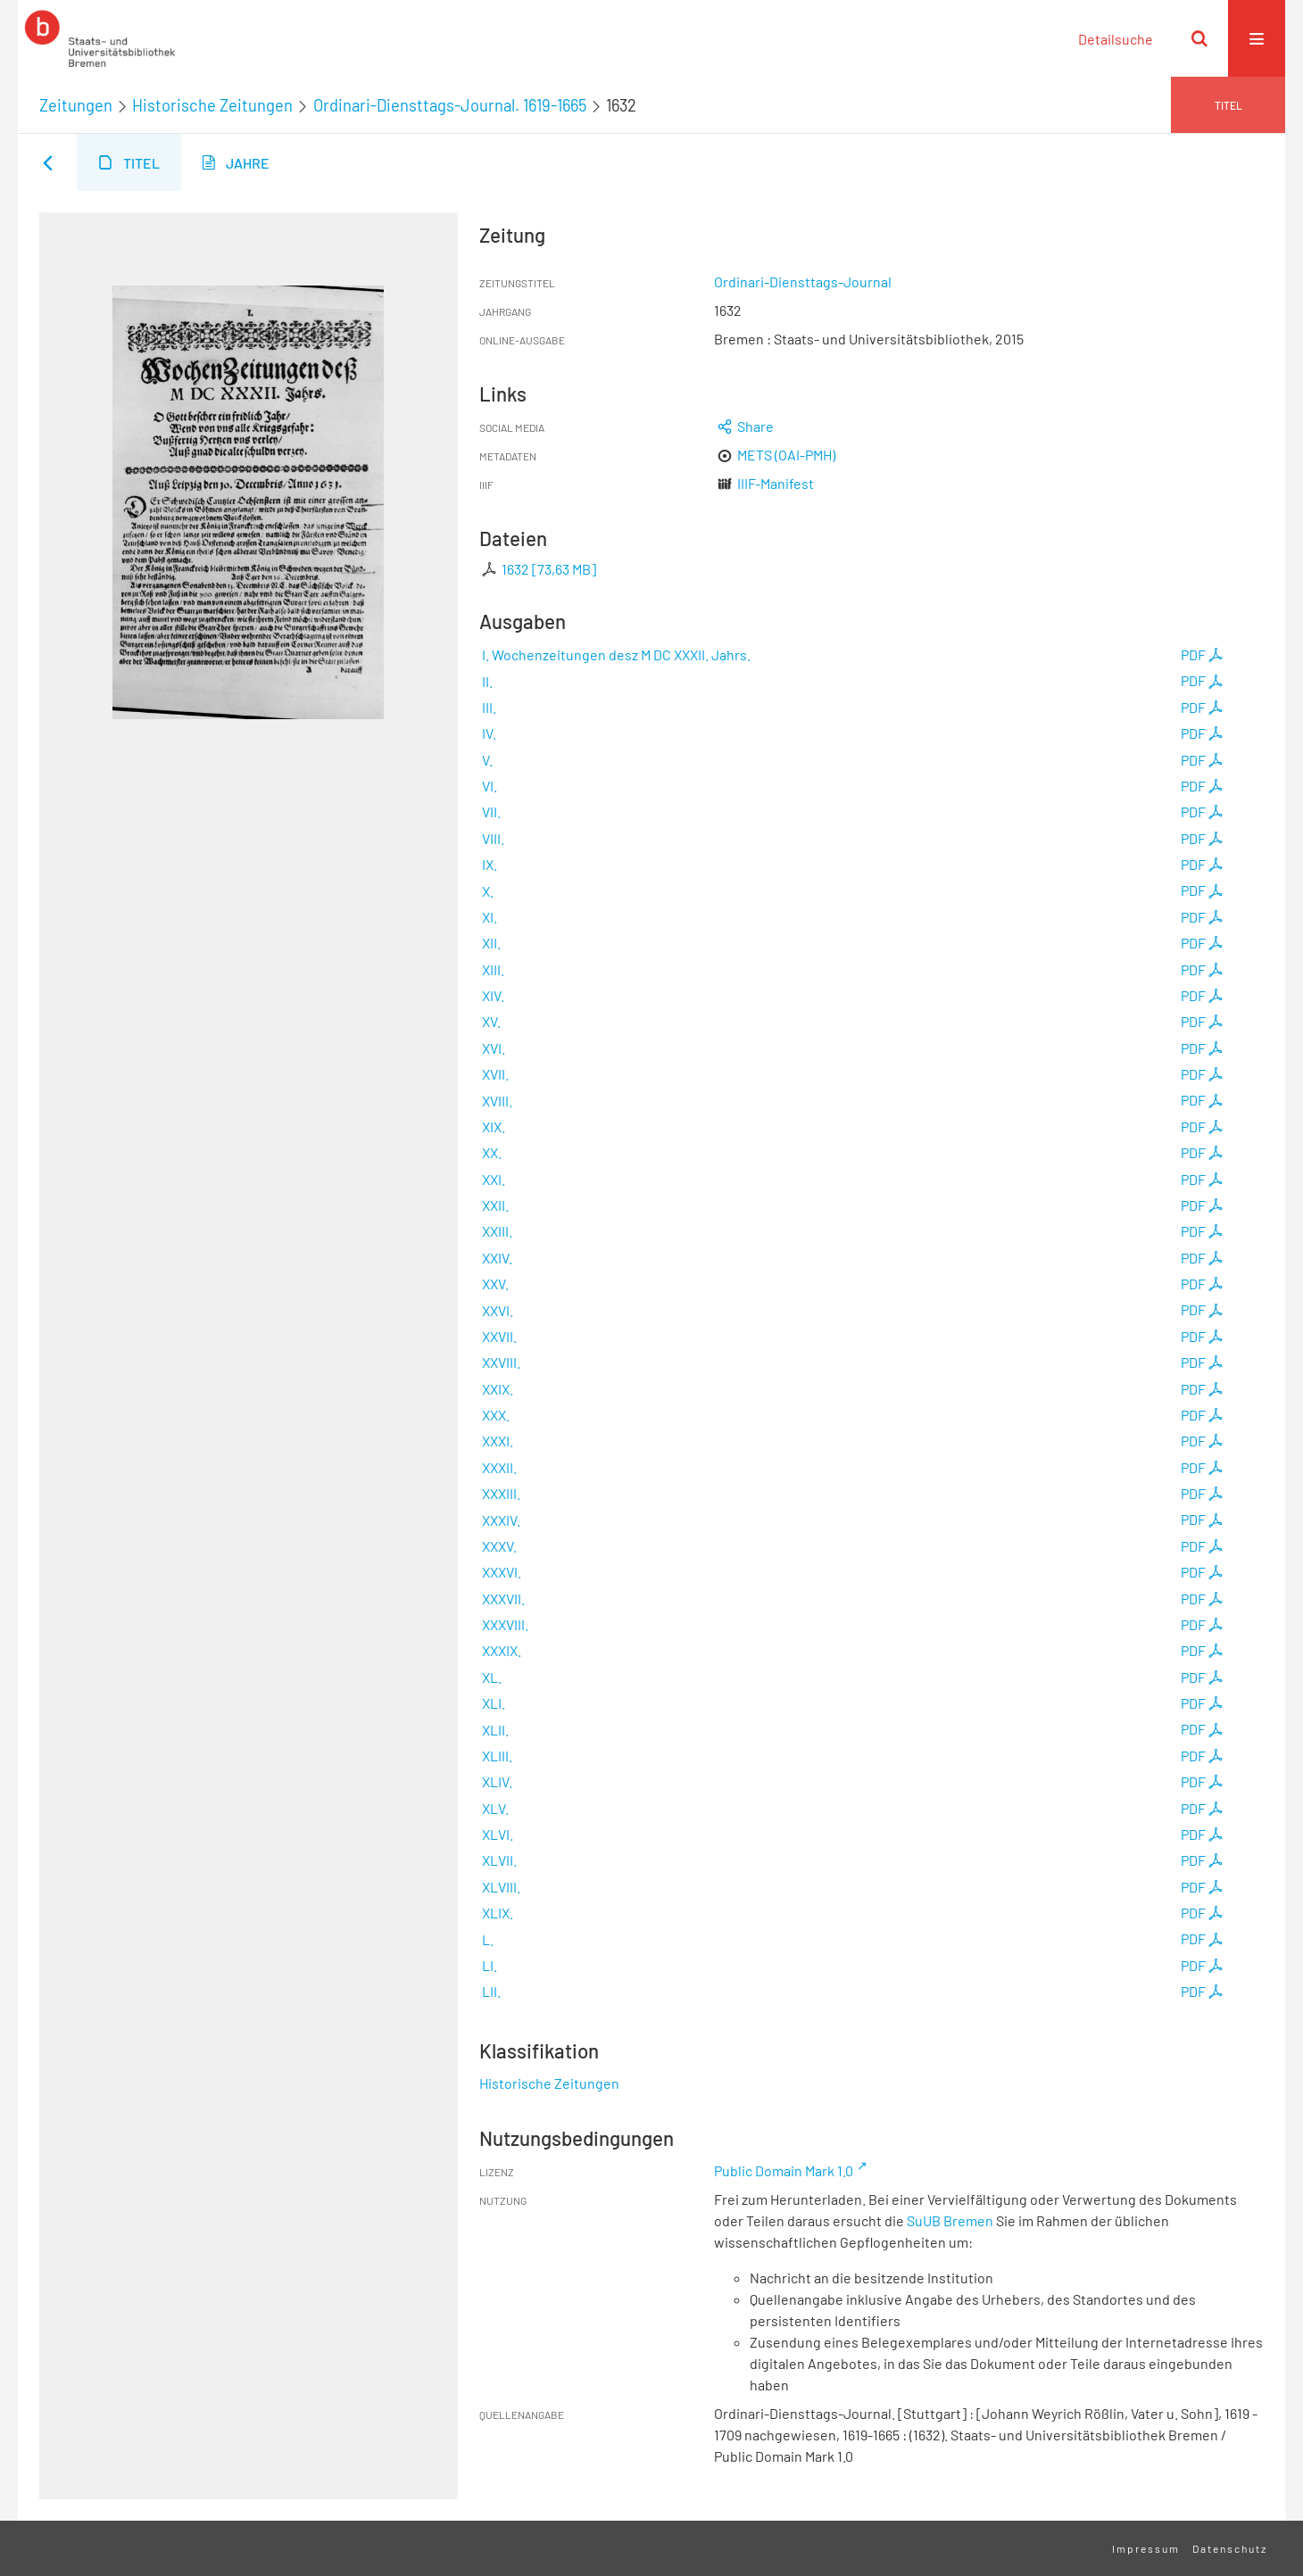 The image size is (1303, 2576). Describe the element at coordinates (212, 105) in the screenshot. I see `Historische Zeitungen` at that location.